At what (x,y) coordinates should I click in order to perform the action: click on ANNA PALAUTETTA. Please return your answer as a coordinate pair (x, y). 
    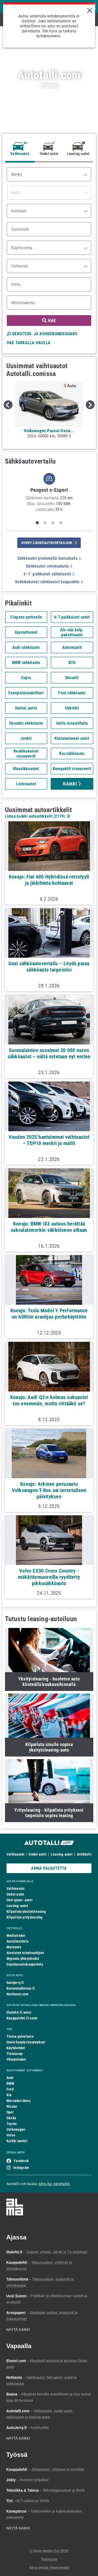
    Looking at the image, I should click on (49, 1868).